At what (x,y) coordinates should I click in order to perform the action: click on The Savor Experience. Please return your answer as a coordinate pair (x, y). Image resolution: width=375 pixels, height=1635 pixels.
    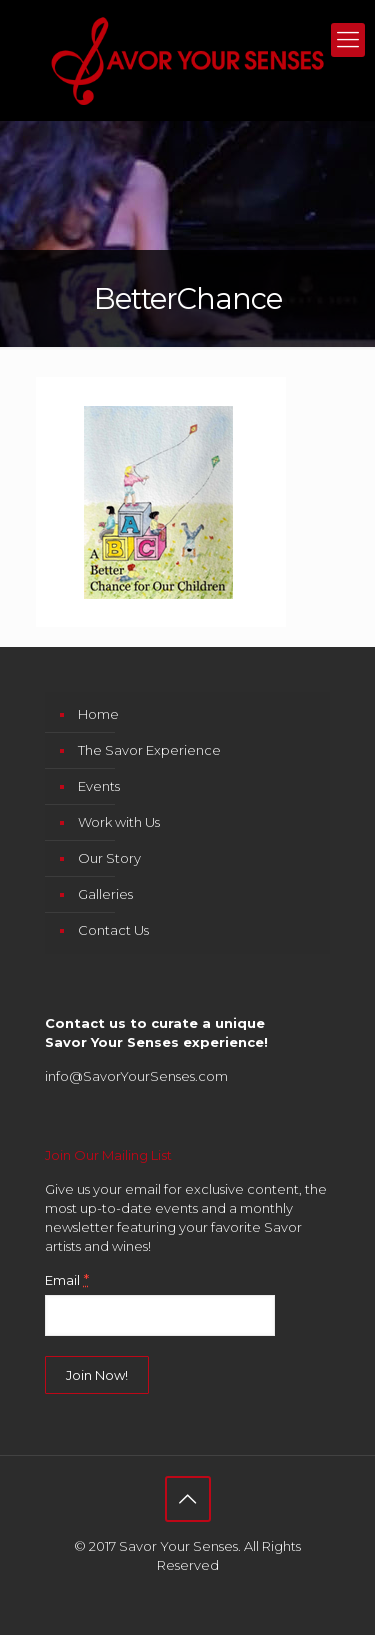
    Looking at the image, I should click on (149, 750).